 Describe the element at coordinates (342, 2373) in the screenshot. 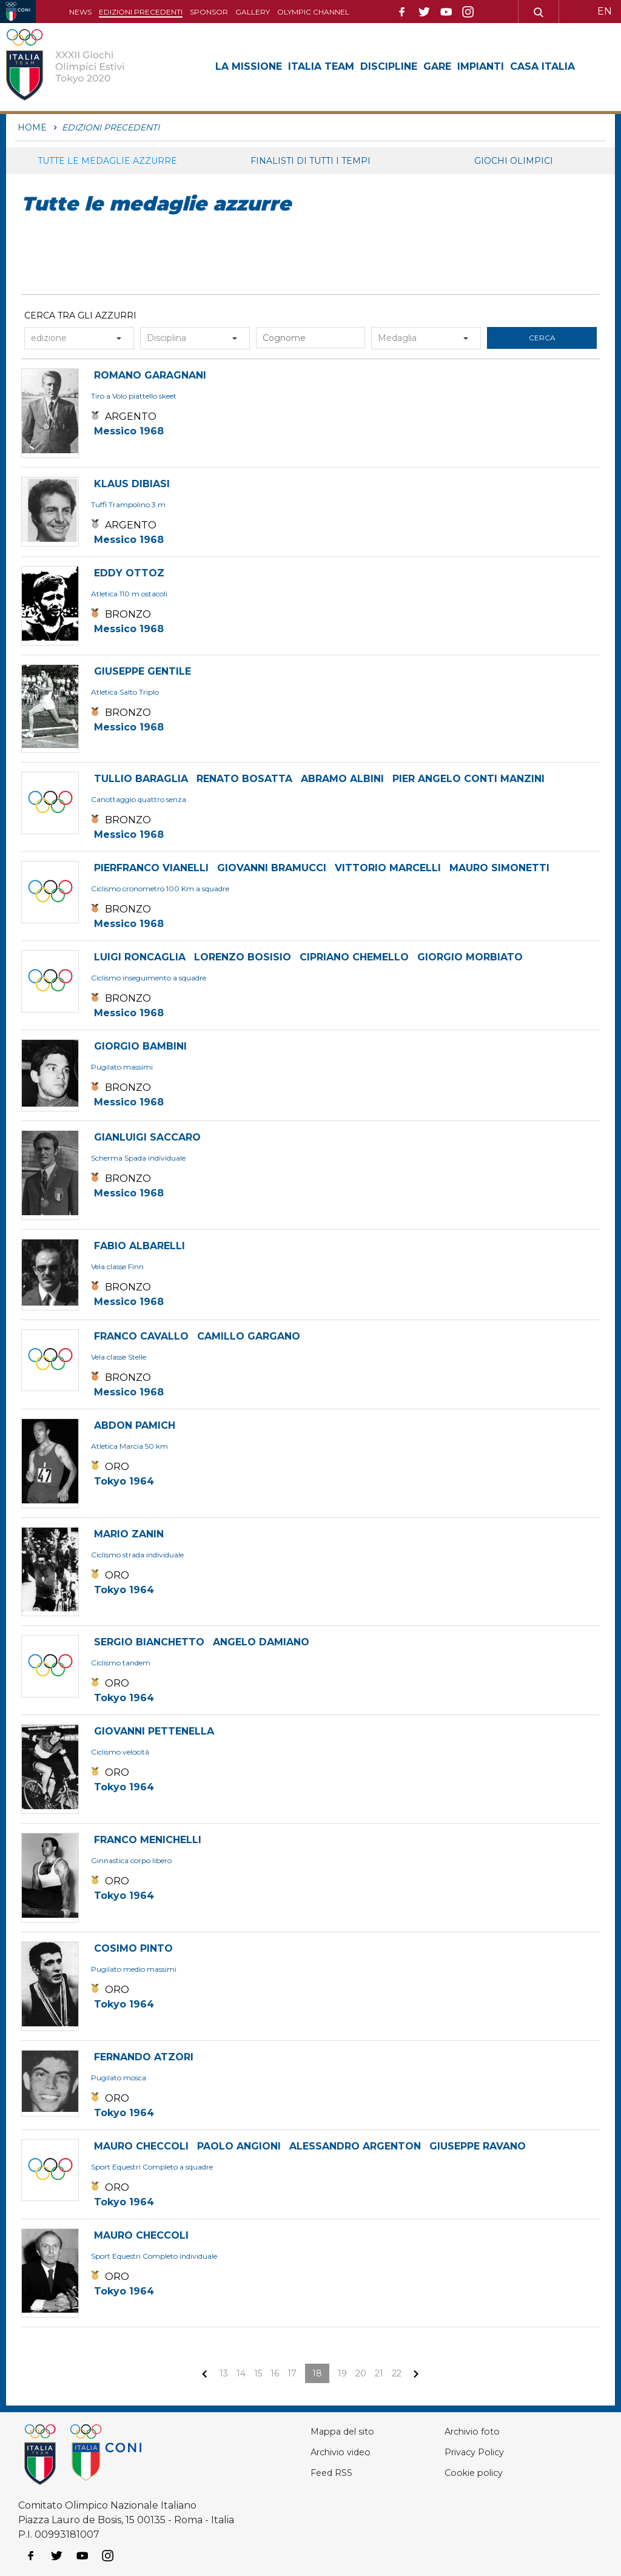

I see `19` at that location.